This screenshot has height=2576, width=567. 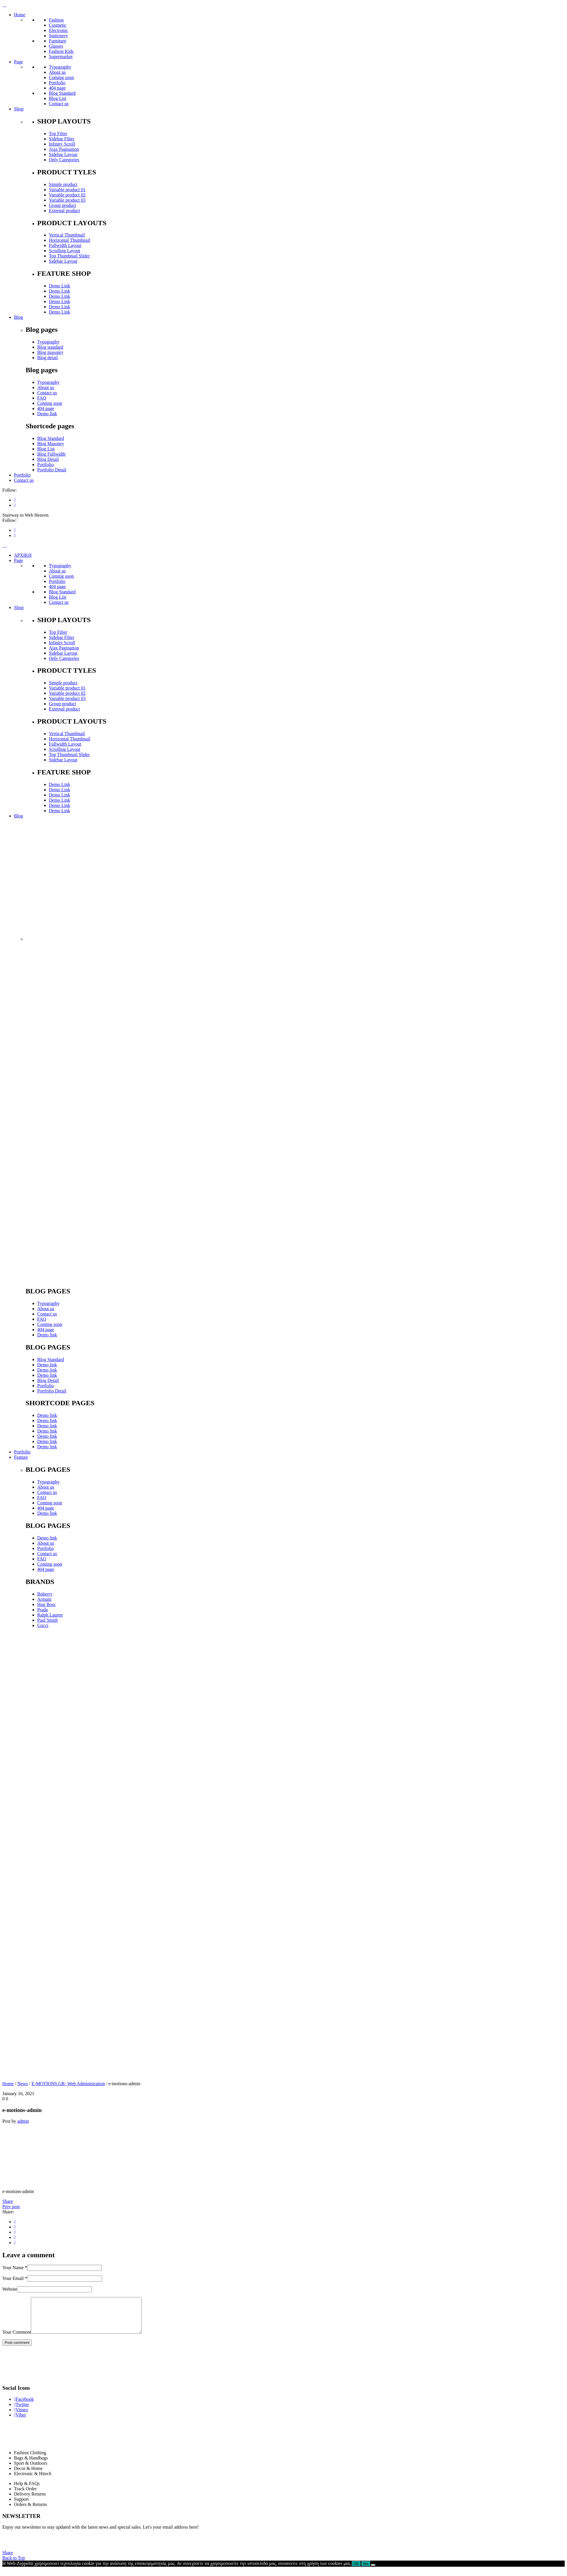 What do you see at coordinates (9, 2289) in the screenshot?
I see `Website` at bounding box center [9, 2289].